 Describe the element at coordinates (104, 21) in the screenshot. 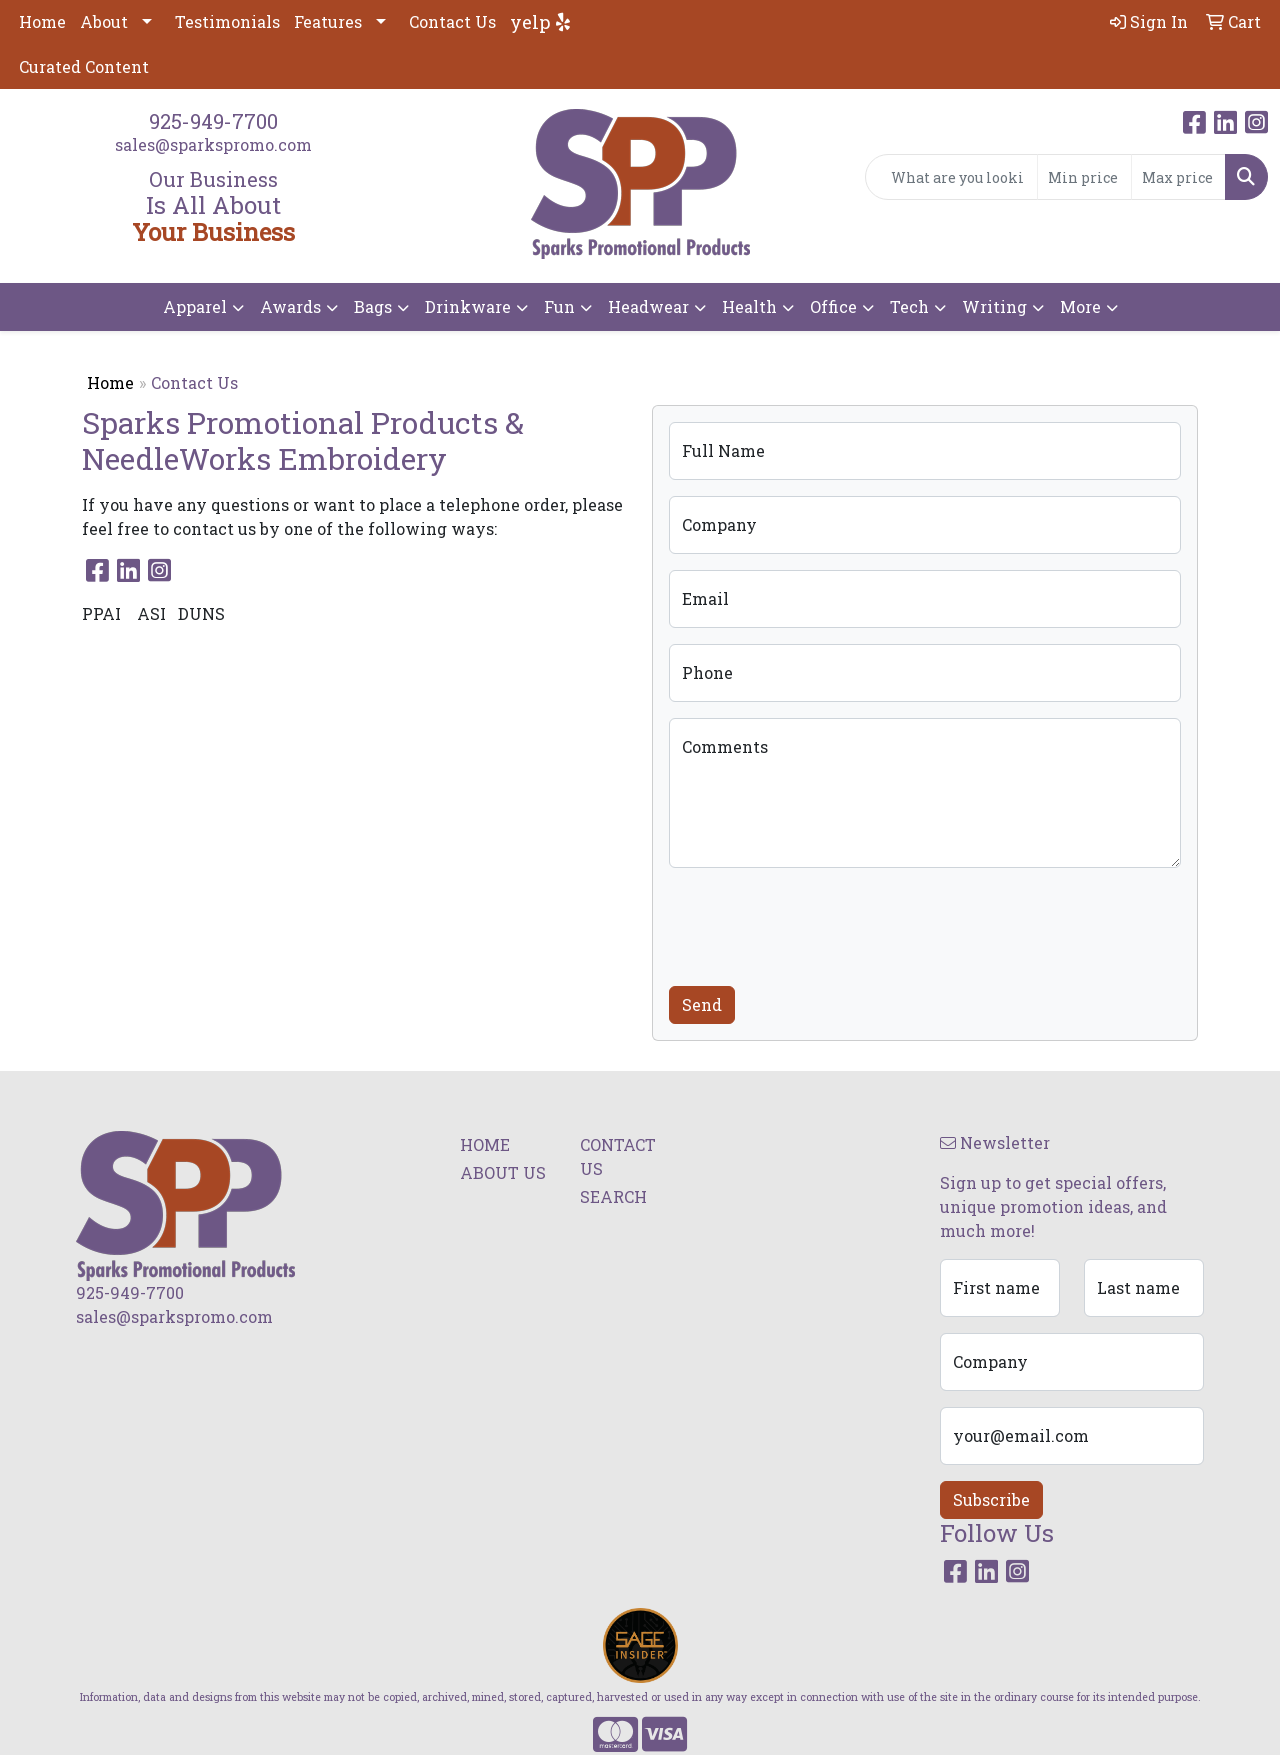

I see `About` at that location.